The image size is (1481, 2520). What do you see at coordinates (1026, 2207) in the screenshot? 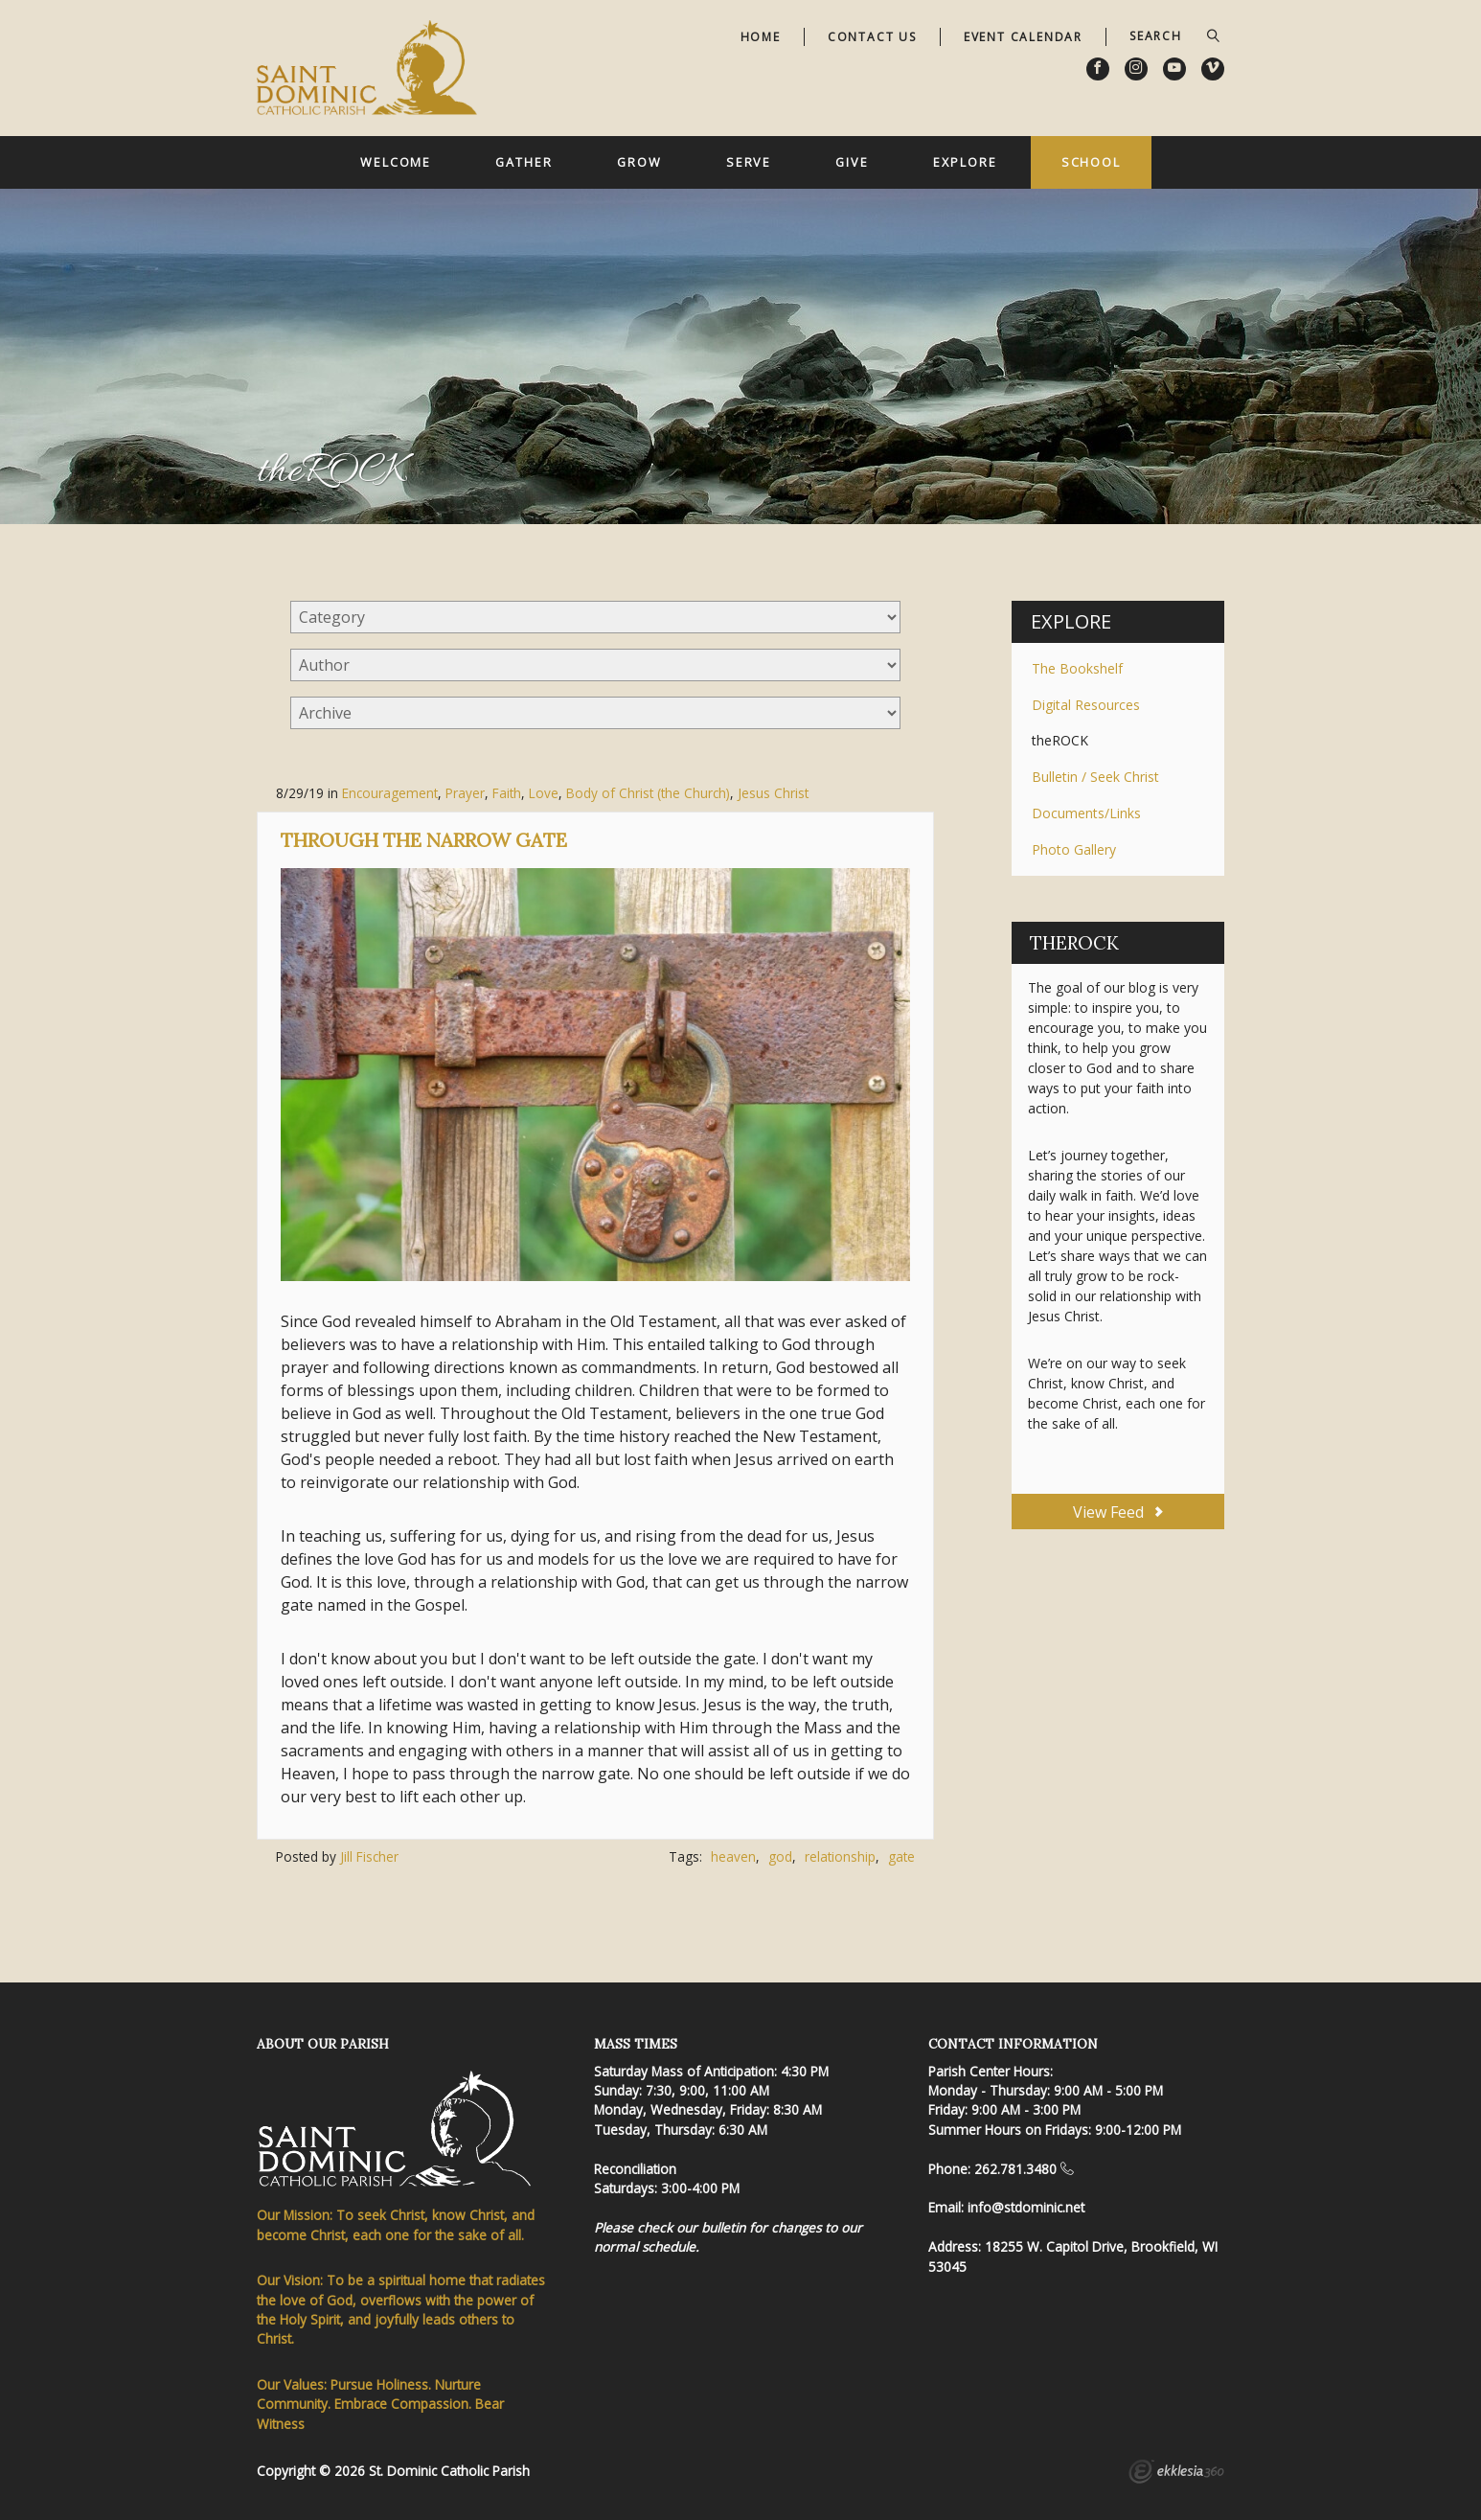
I see `info@stdominic.net` at bounding box center [1026, 2207].